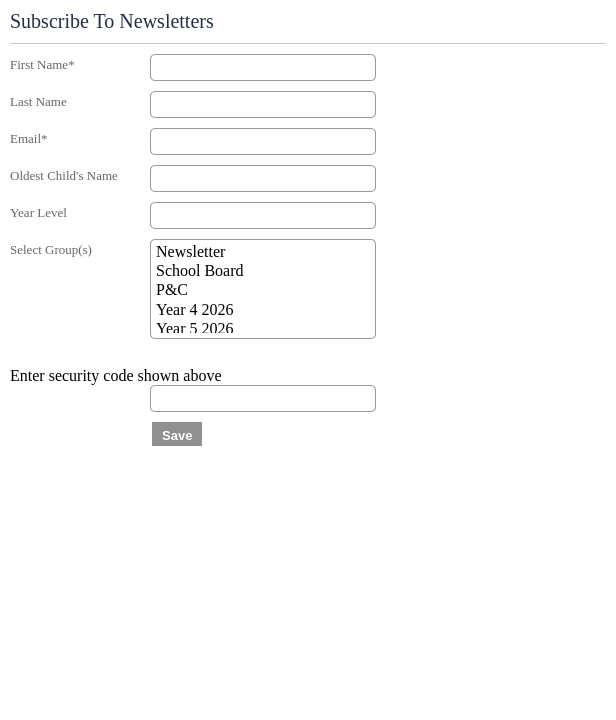 The image size is (616, 720). Describe the element at coordinates (38, 212) in the screenshot. I see `Year Level` at that location.